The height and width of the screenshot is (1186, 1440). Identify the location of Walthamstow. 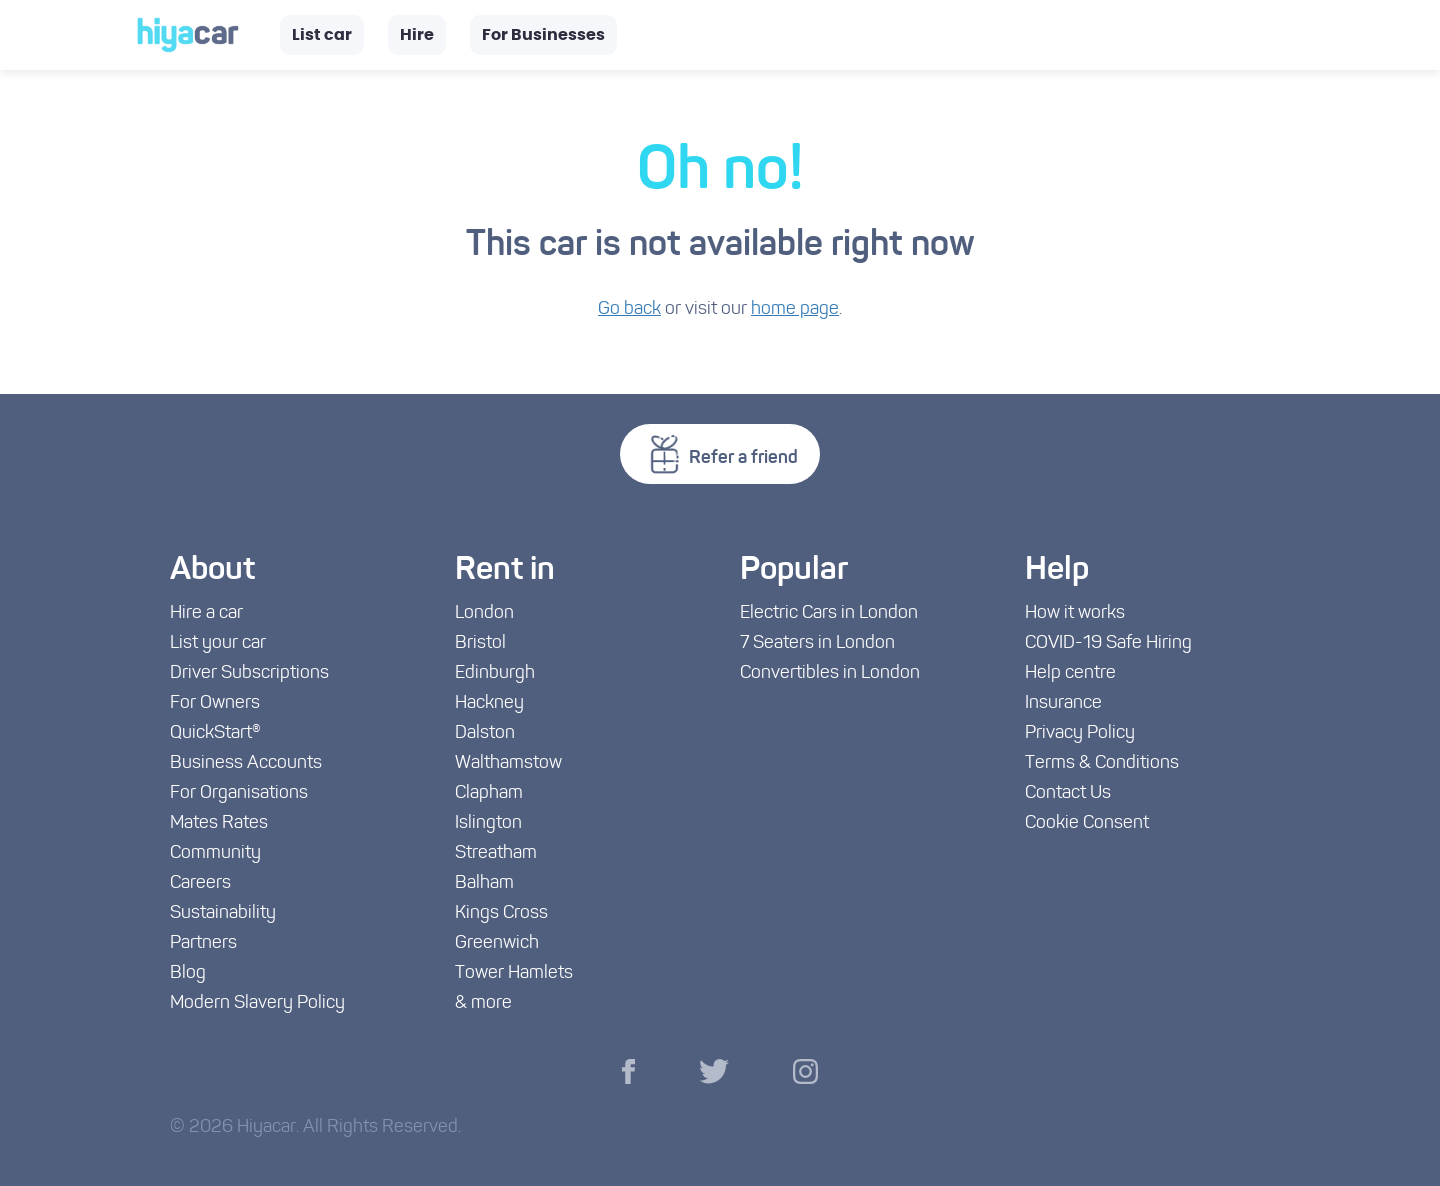
(508, 763).